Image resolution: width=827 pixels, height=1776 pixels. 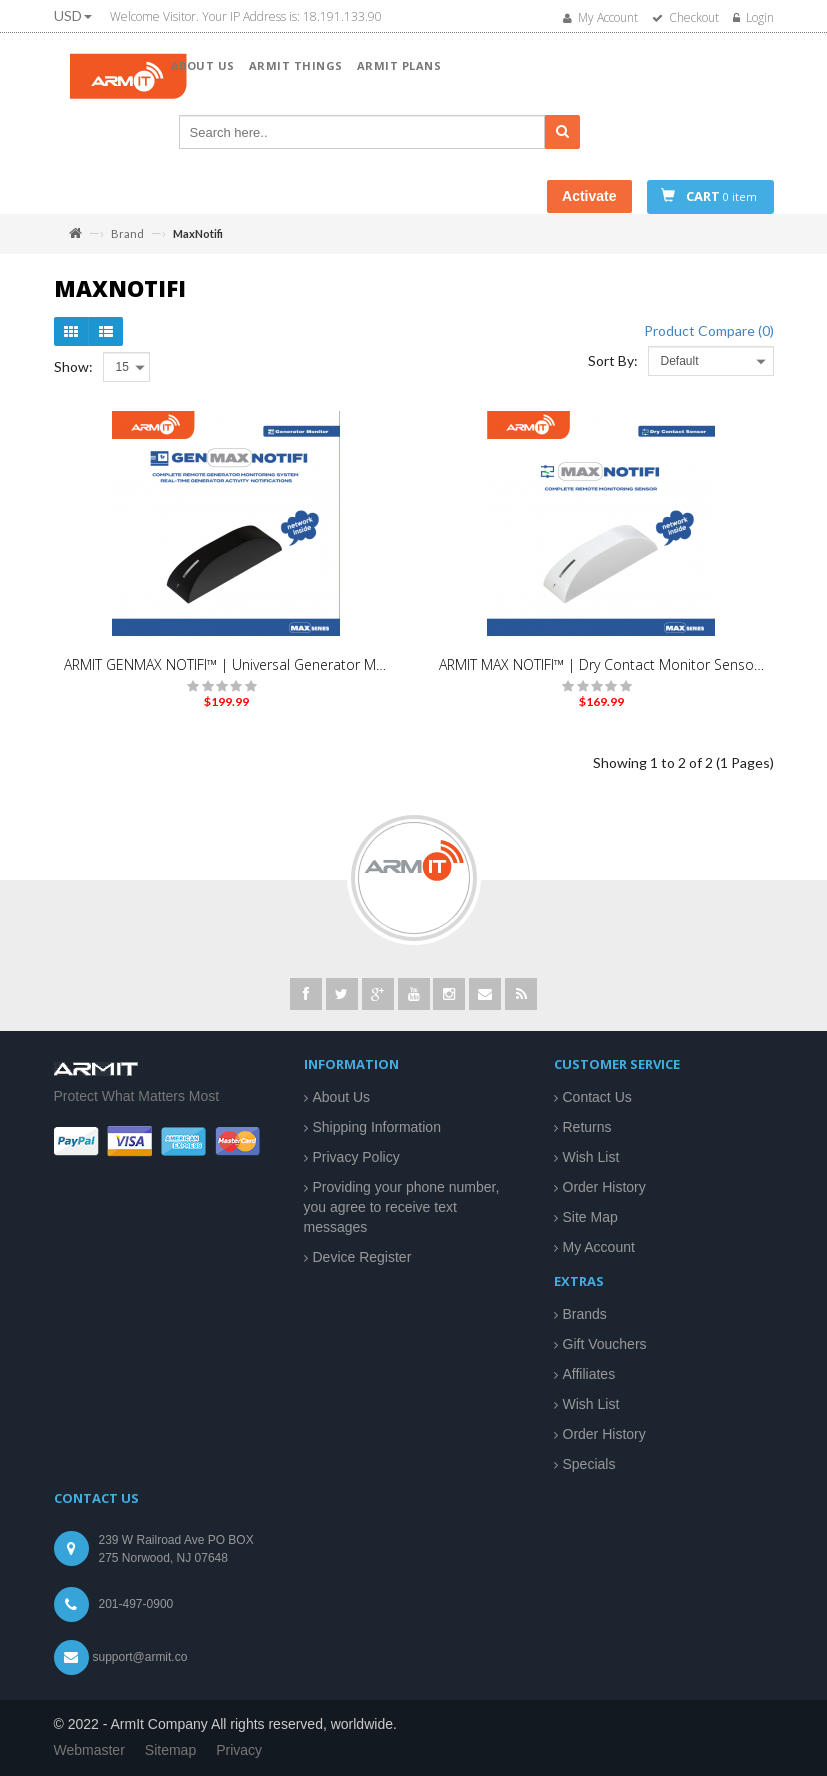 I want to click on Affiliates, so click(x=589, y=1374).